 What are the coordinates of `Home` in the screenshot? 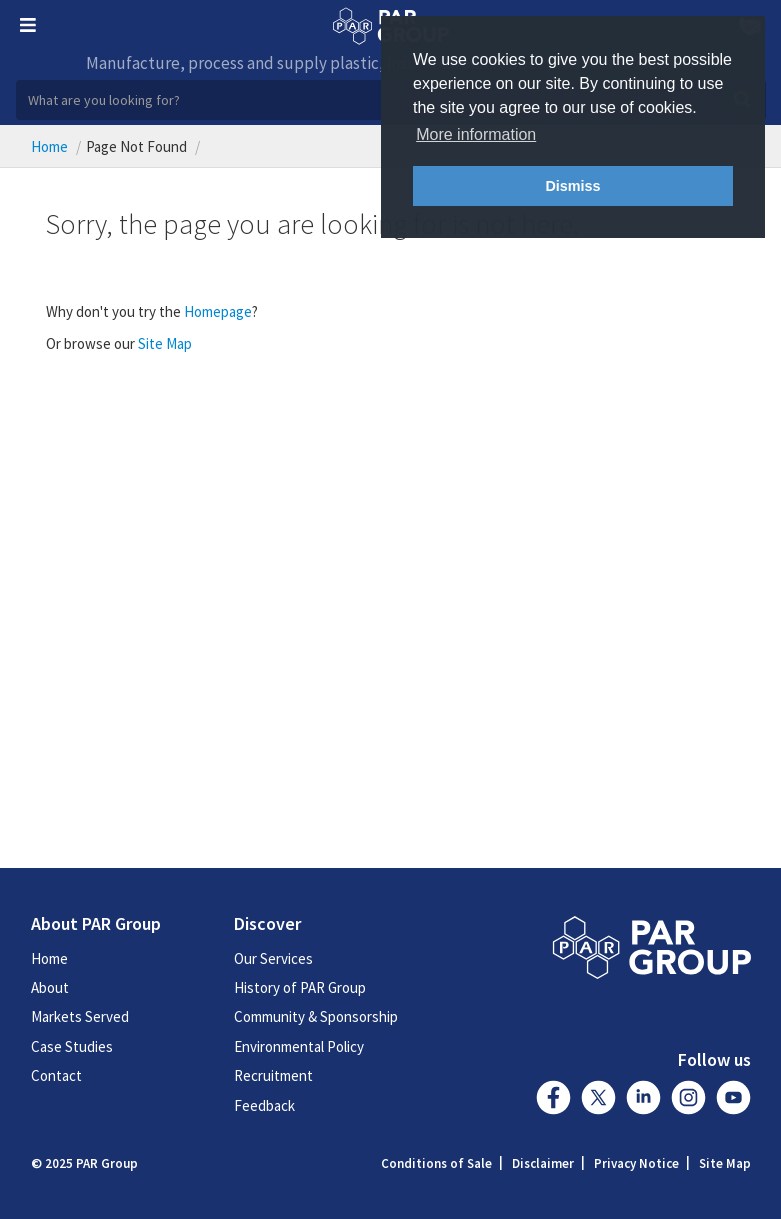 It's located at (49, 146).